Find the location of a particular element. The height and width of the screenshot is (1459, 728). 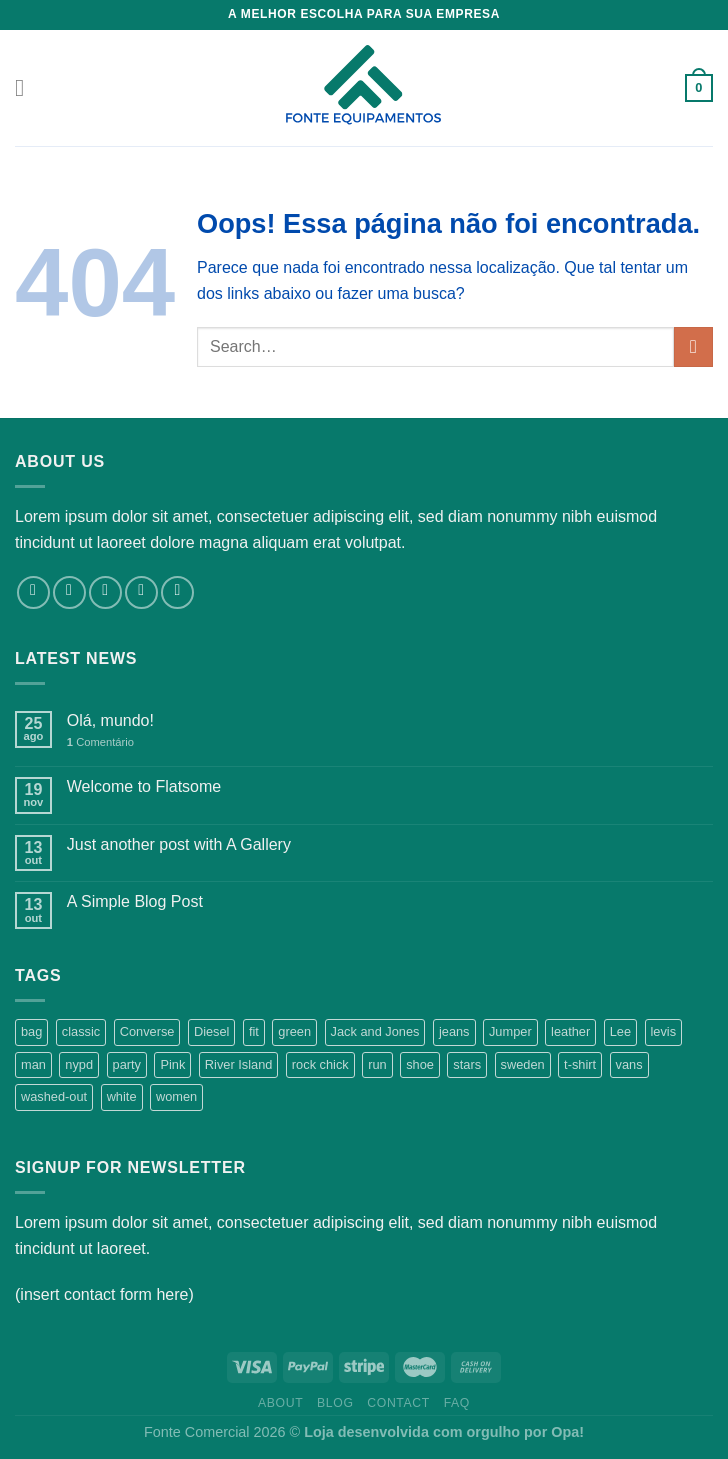

Jumper [Jumper (1 product)] is located at coordinates (510, 1031).